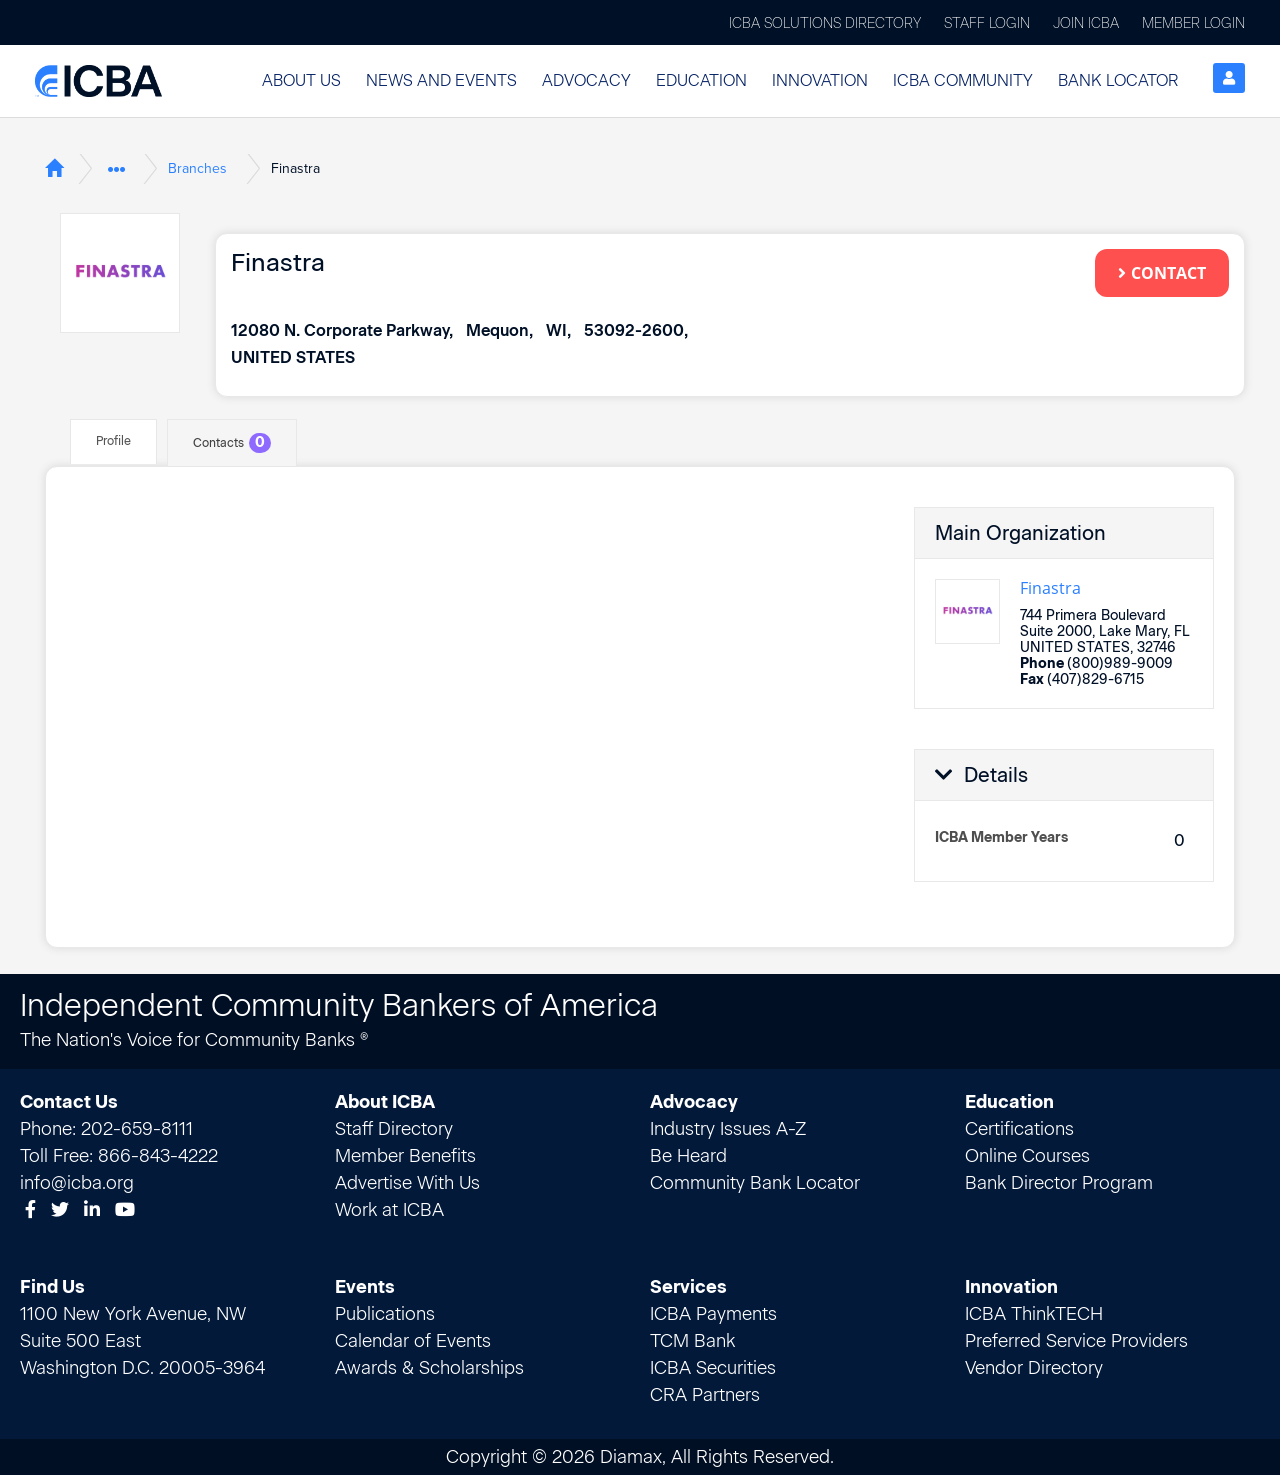 The height and width of the screenshot is (1475, 1280). What do you see at coordinates (692, 1340) in the screenshot?
I see `TCM Bank` at bounding box center [692, 1340].